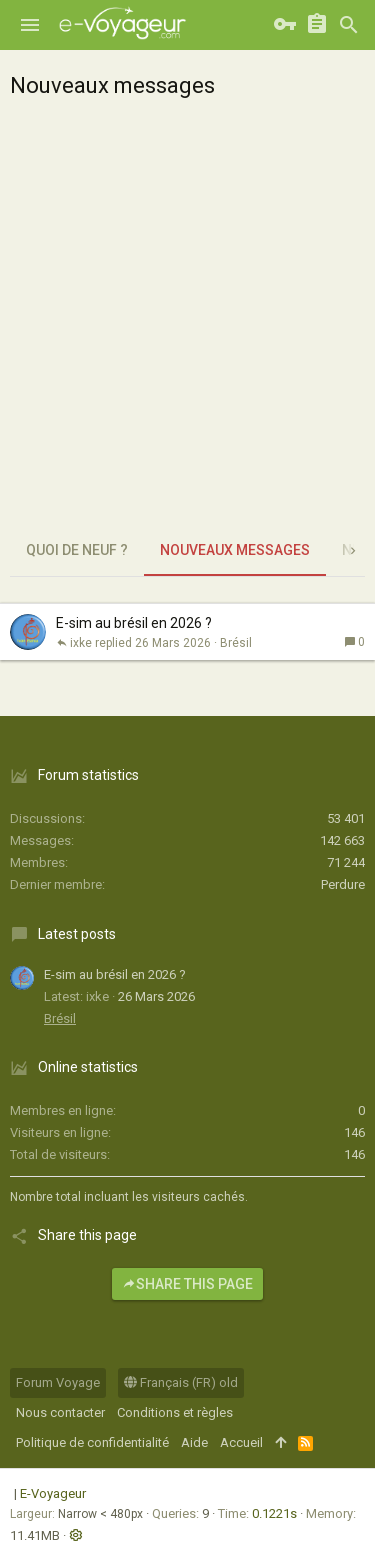 The width and height of the screenshot is (375, 1564). I want to click on Share this page, so click(187, 1284).